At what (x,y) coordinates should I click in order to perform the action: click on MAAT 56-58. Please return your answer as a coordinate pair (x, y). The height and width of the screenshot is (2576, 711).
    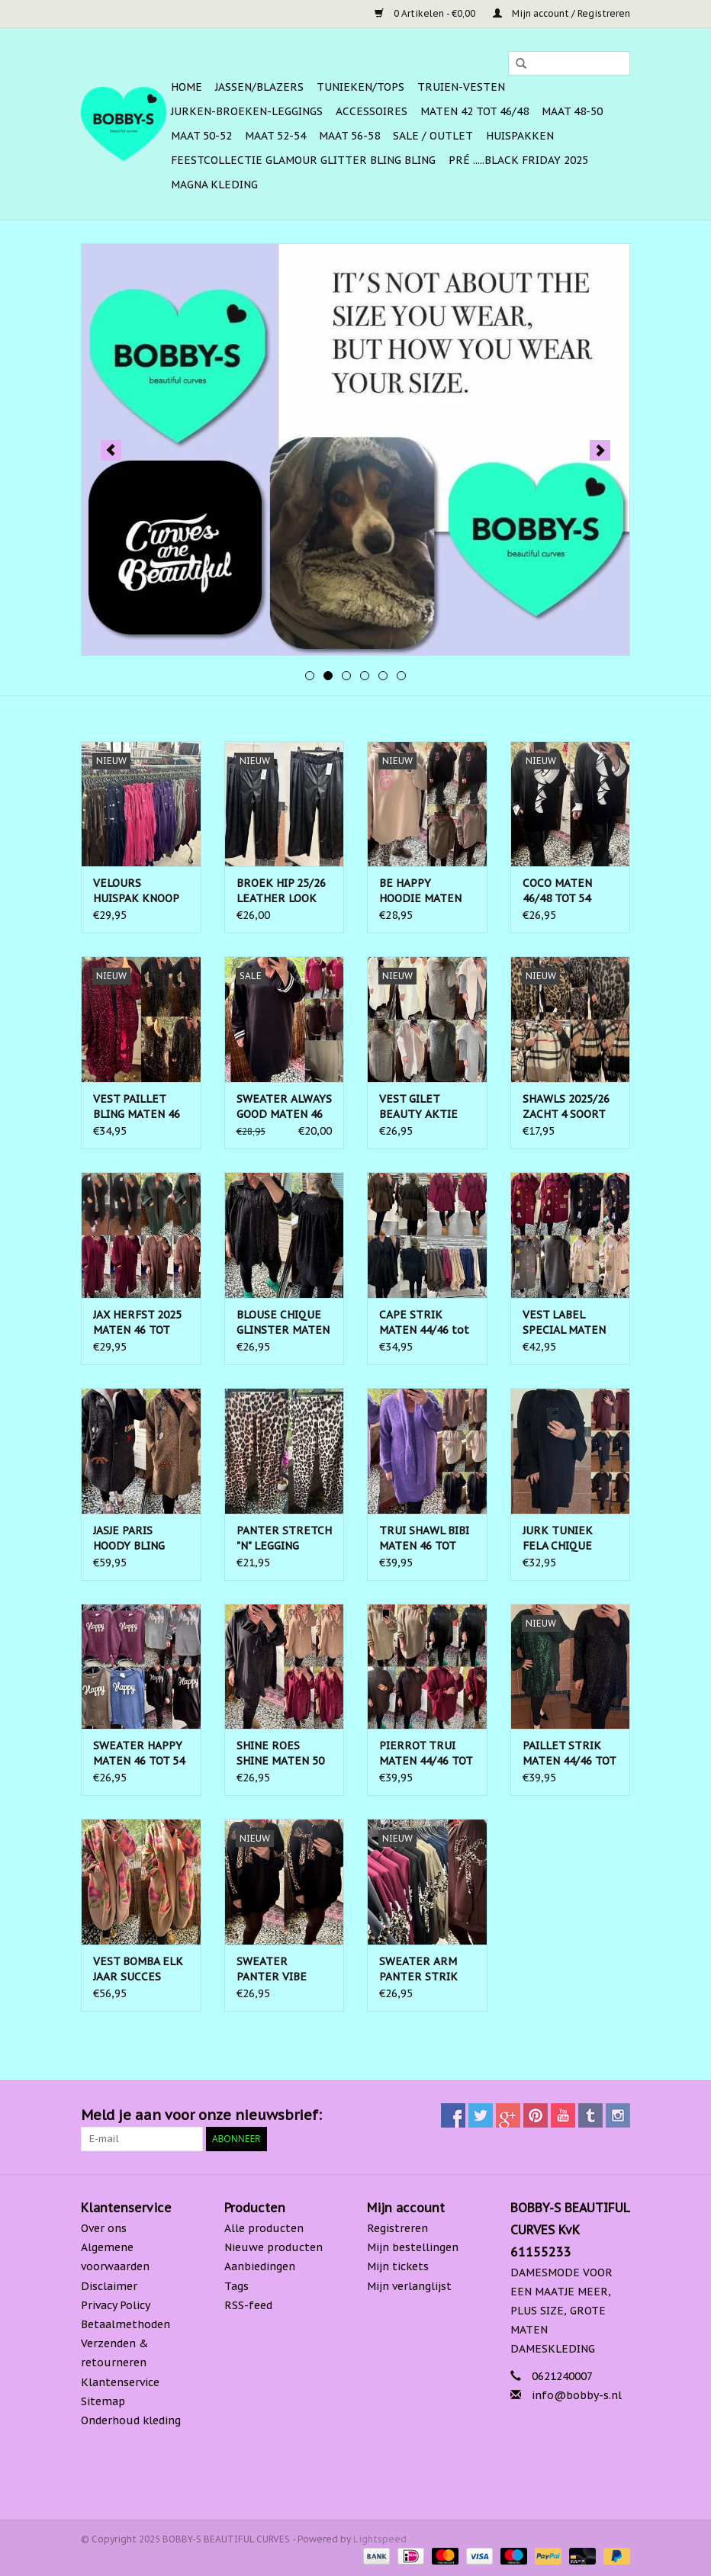
    Looking at the image, I should click on (349, 136).